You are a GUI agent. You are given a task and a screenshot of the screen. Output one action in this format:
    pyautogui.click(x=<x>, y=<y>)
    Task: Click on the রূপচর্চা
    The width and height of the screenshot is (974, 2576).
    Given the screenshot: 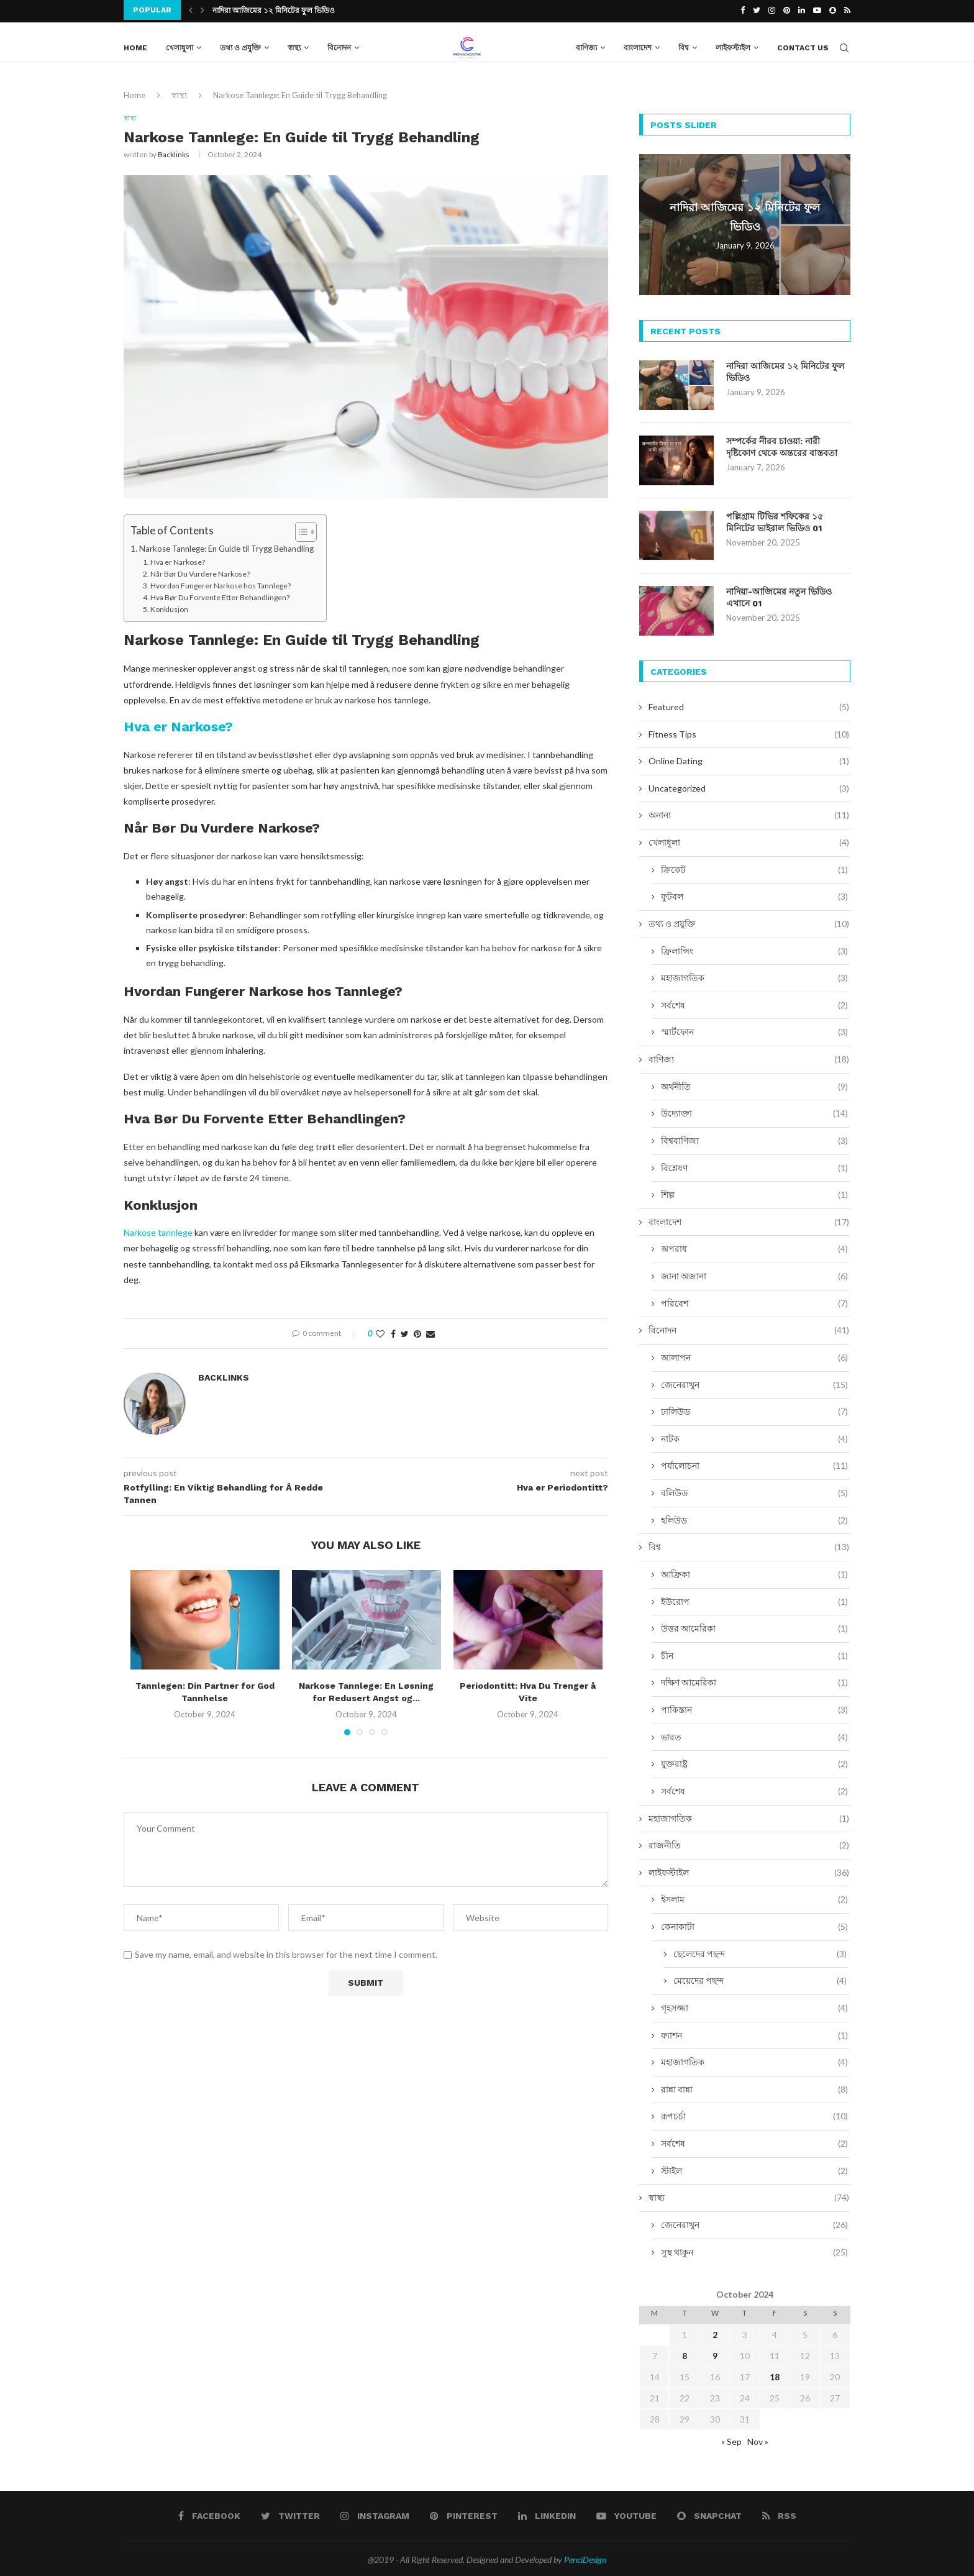 What is the action you would take?
    pyautogui.click(x=754, y=2114)
    